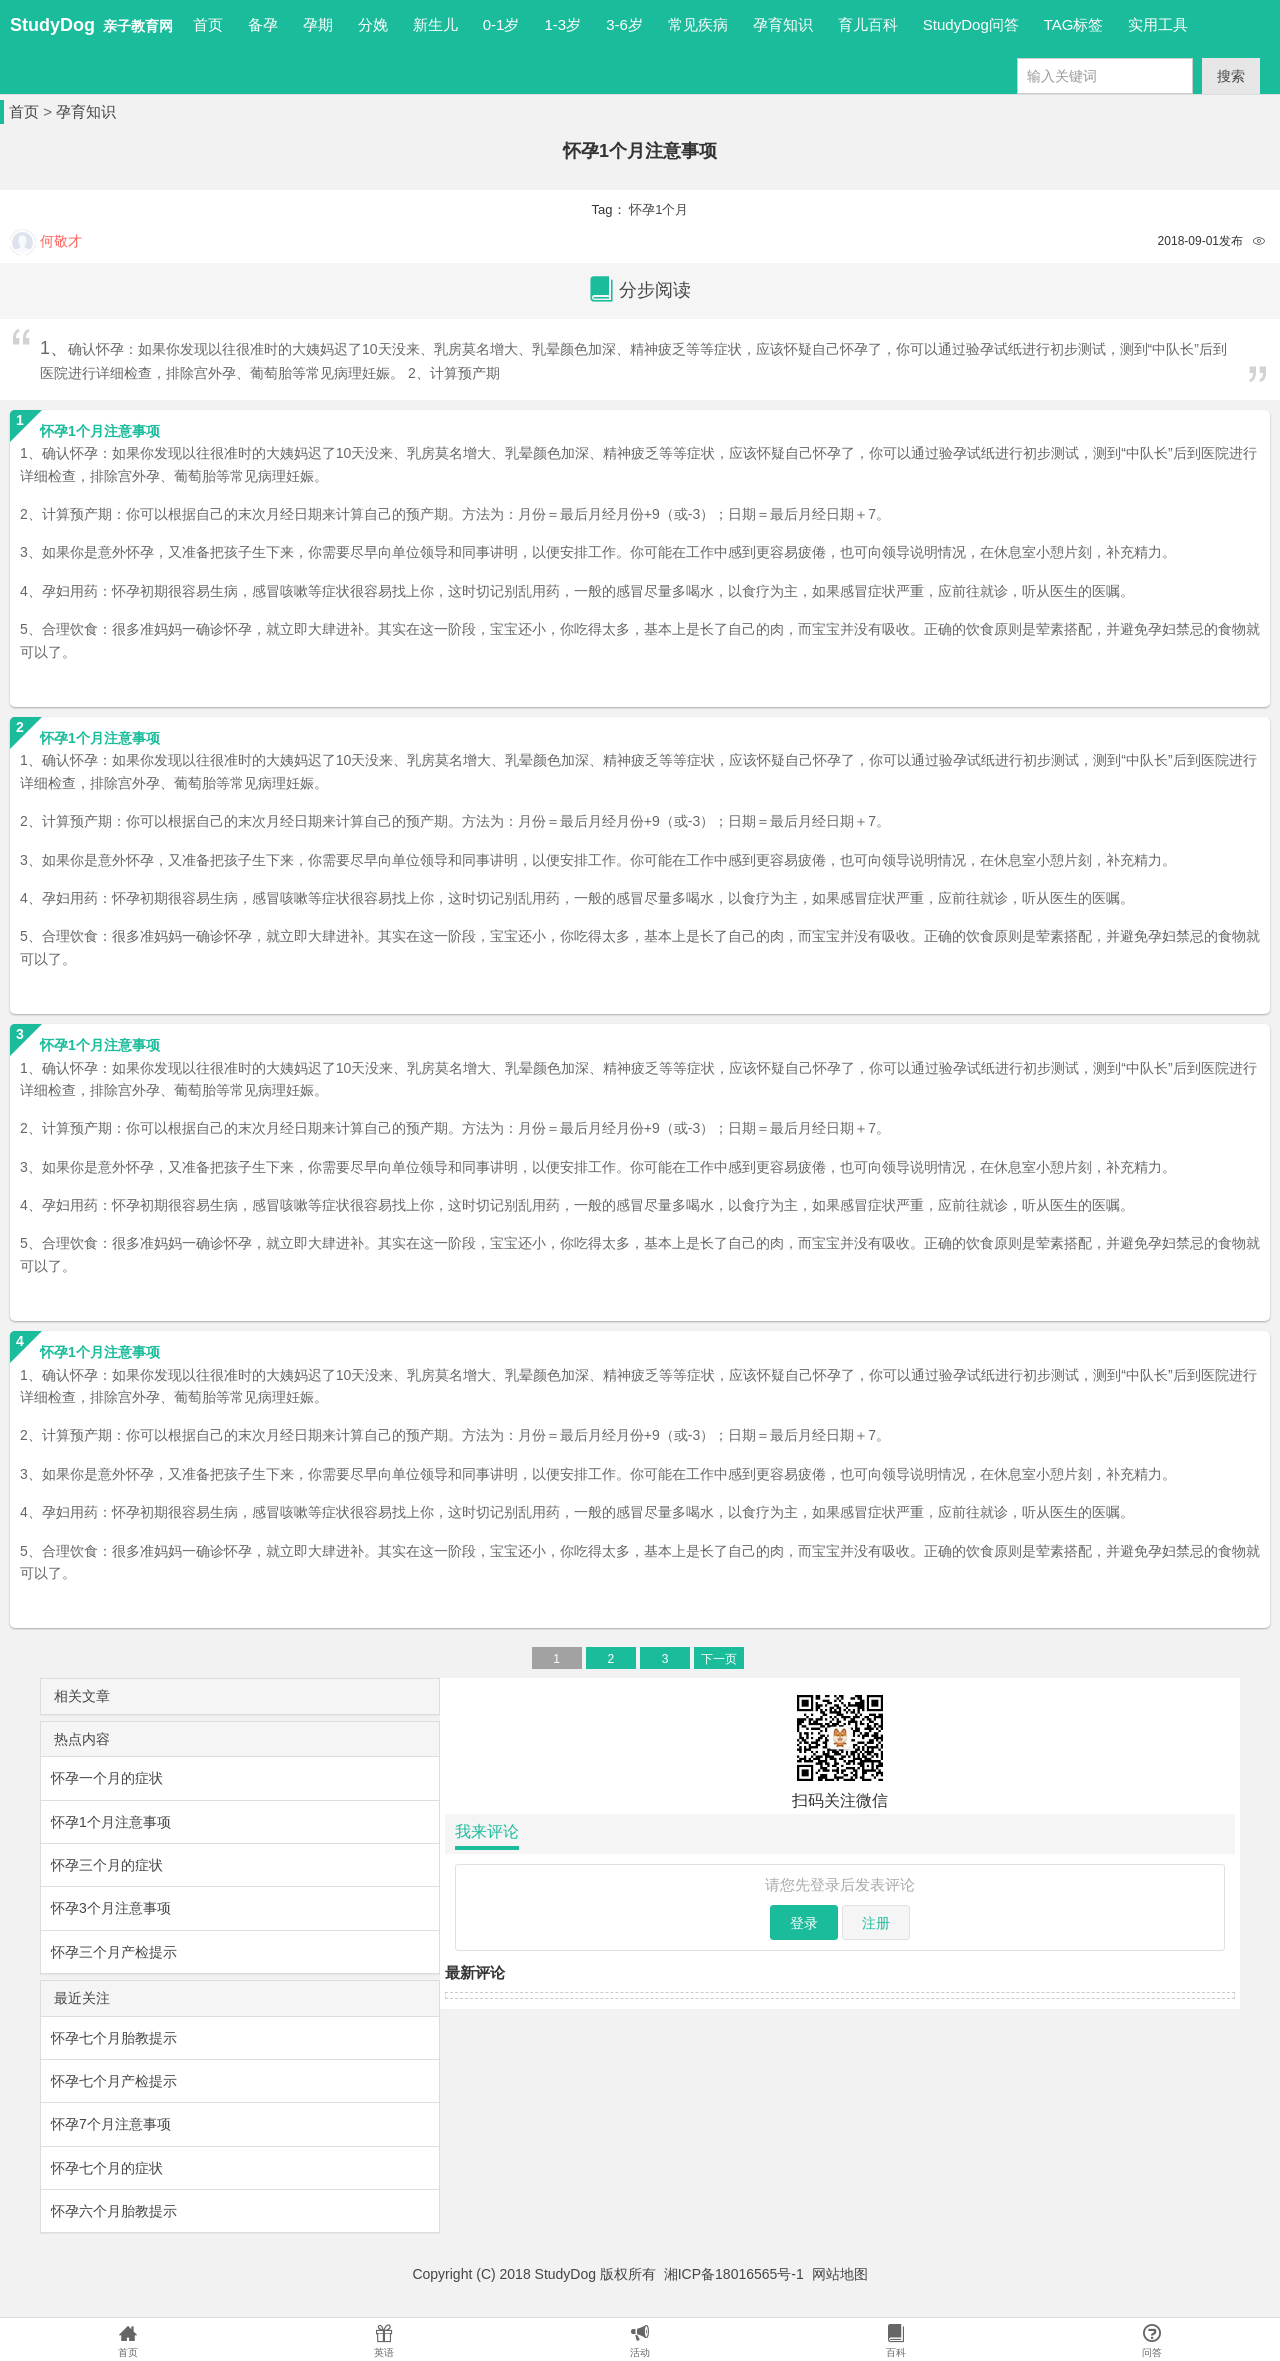 This screenshot has height=2361, width=1280. I want to click on 登录, so click(804, 1923).